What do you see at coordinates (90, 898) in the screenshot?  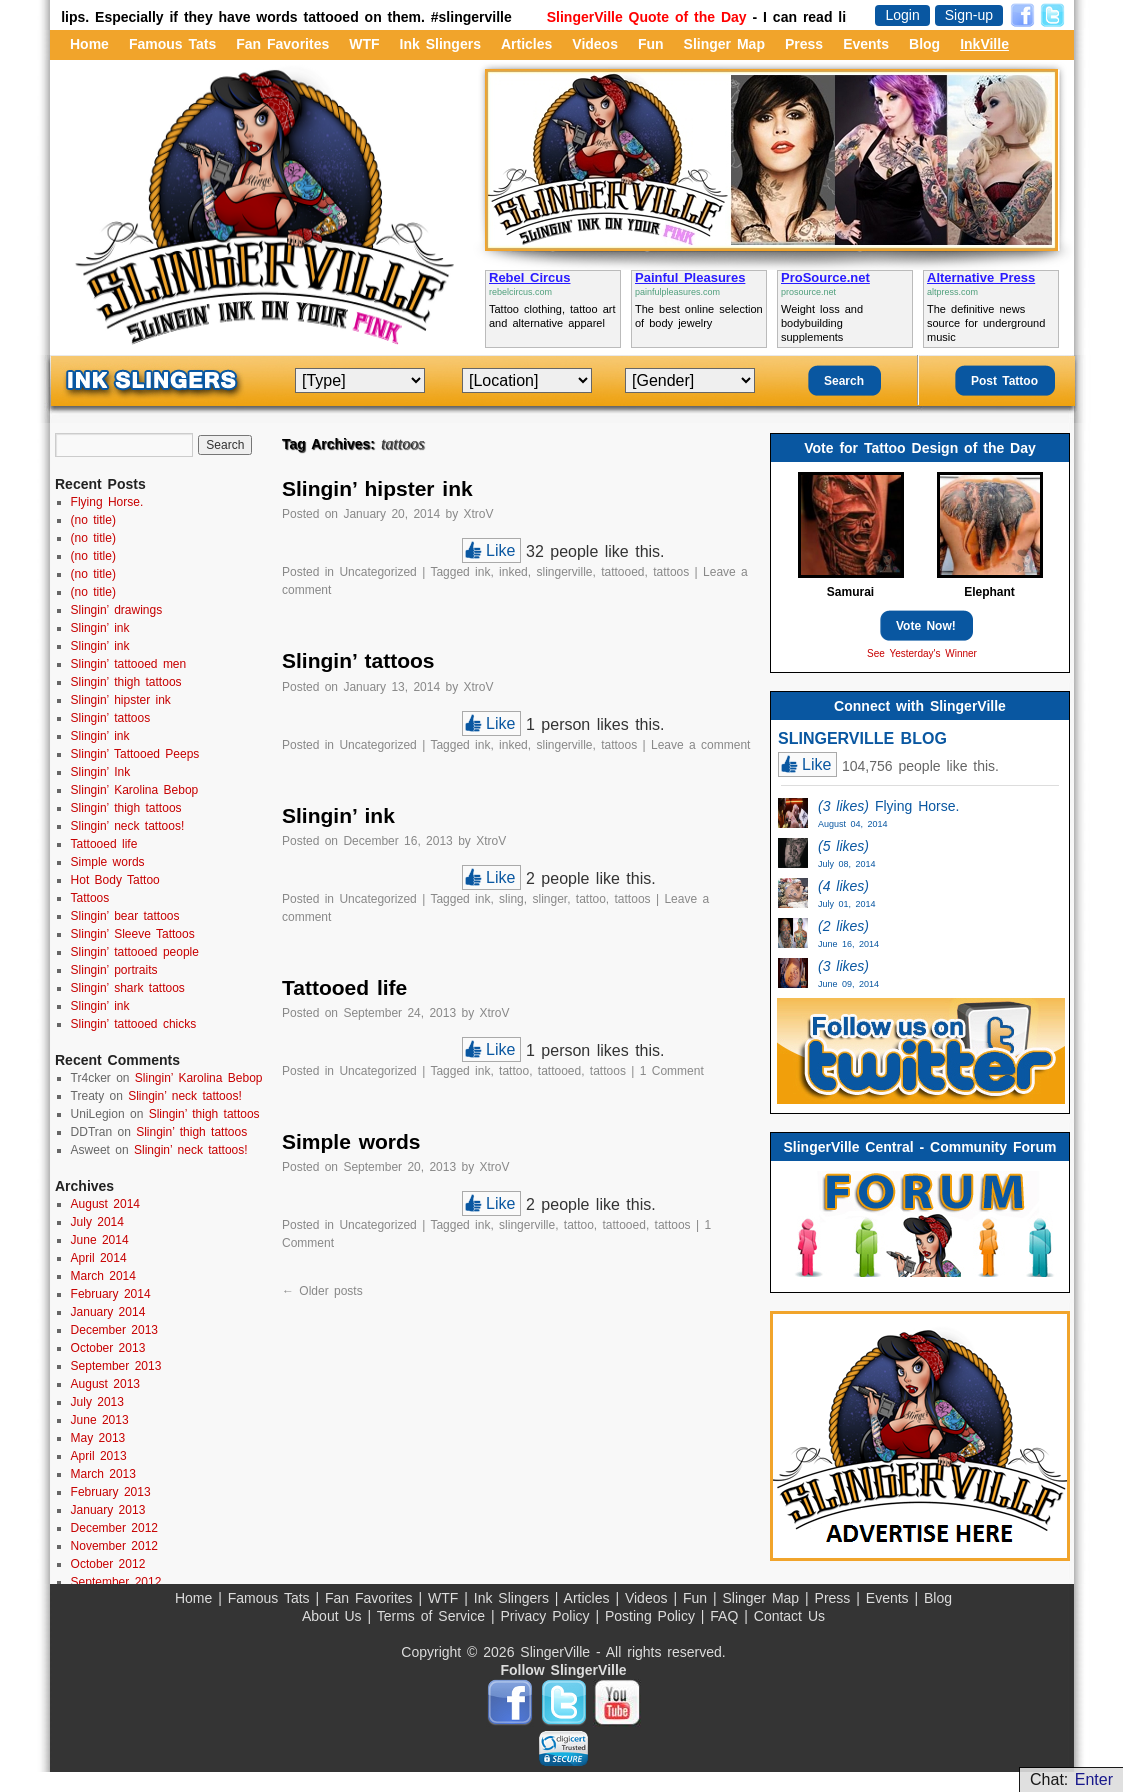 I see `Tattoos` at bounding box center [90, 898].